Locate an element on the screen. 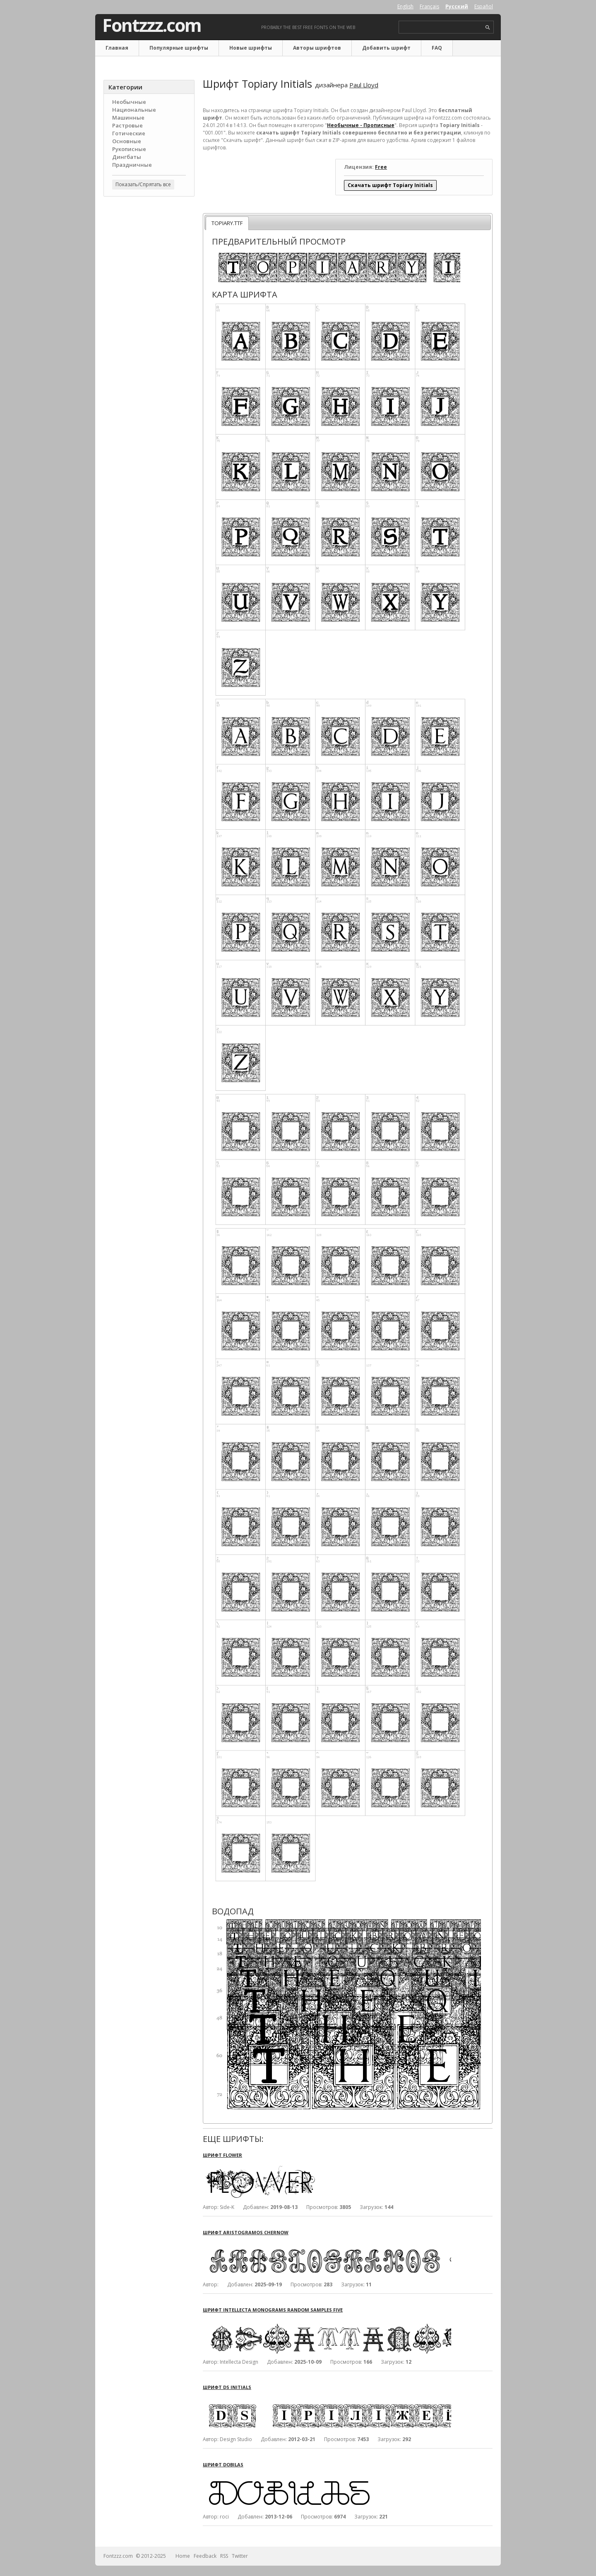 This screenshot has width=596, height=2576. Шрифт Dobilas is located at coordinates (223, 2464).